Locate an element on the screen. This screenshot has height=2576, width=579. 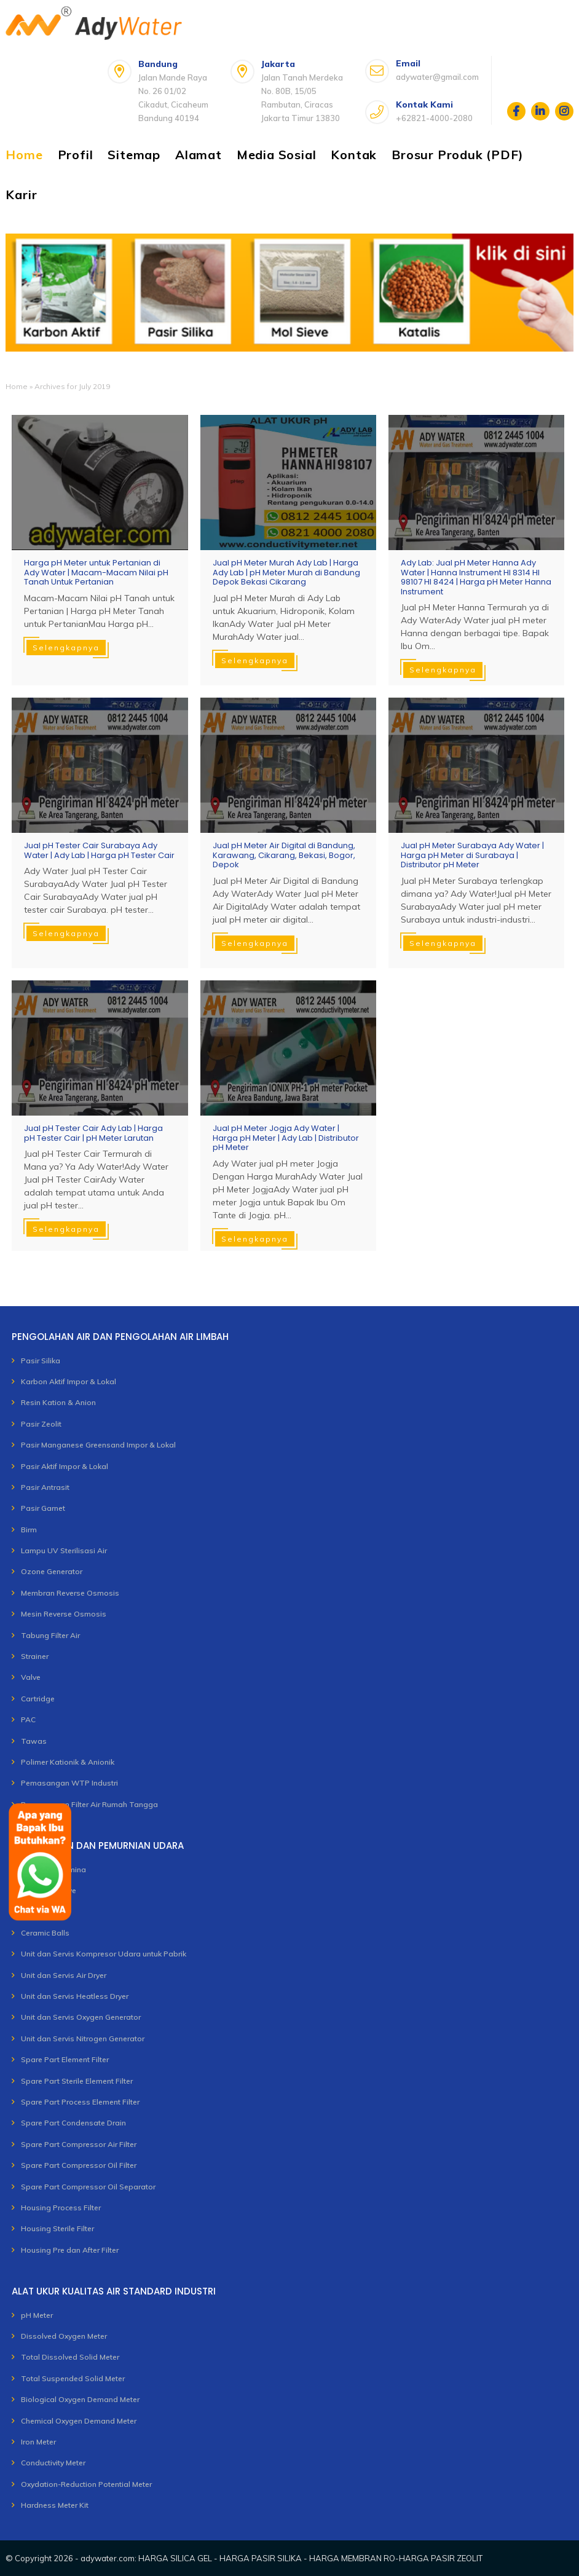
Resin Kation & Anion is located at coordinates (58, 1402).